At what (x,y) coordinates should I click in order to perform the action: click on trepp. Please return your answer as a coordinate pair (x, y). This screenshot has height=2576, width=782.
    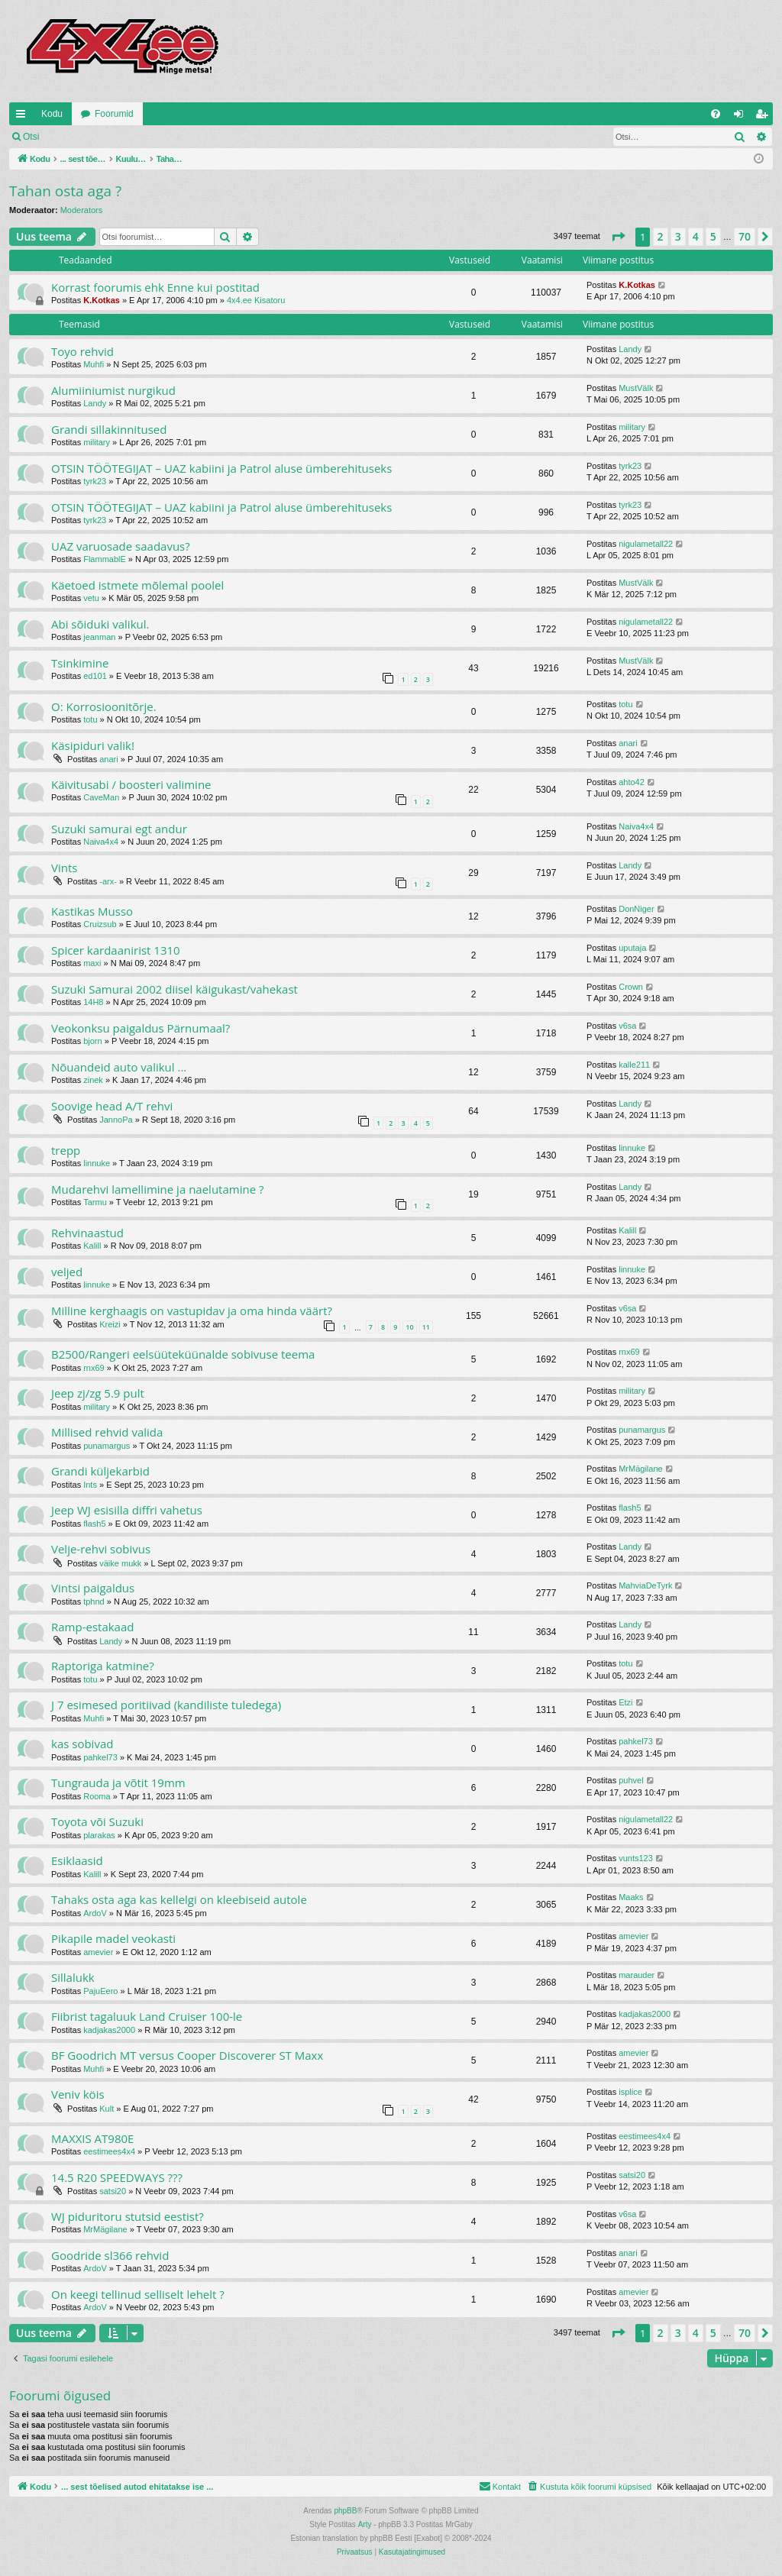
    Looking at the image, I should click on (65, 1150).